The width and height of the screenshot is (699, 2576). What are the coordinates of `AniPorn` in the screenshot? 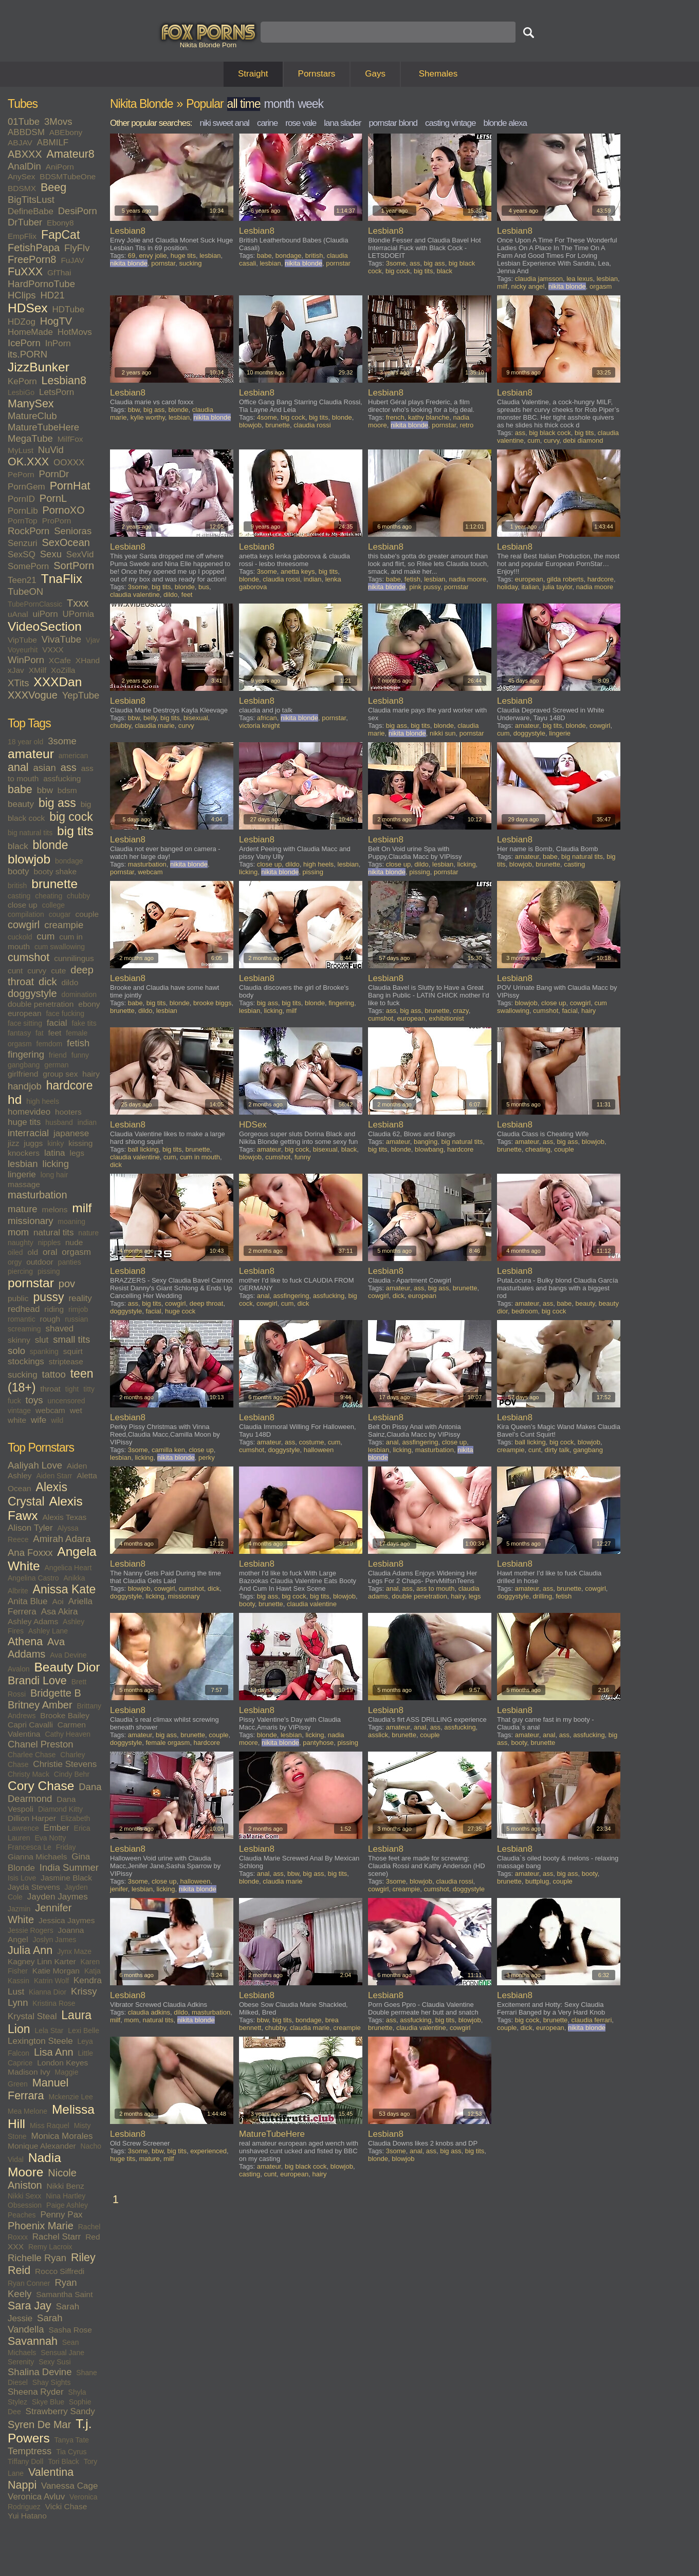 It's located at (60, 166).